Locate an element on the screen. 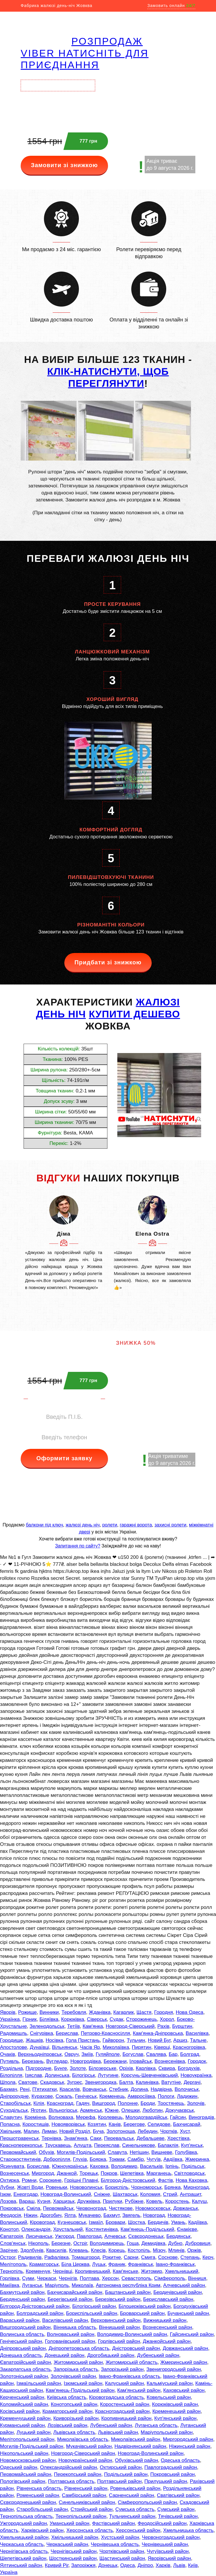  Умань is located at coordinates (178, 2222).